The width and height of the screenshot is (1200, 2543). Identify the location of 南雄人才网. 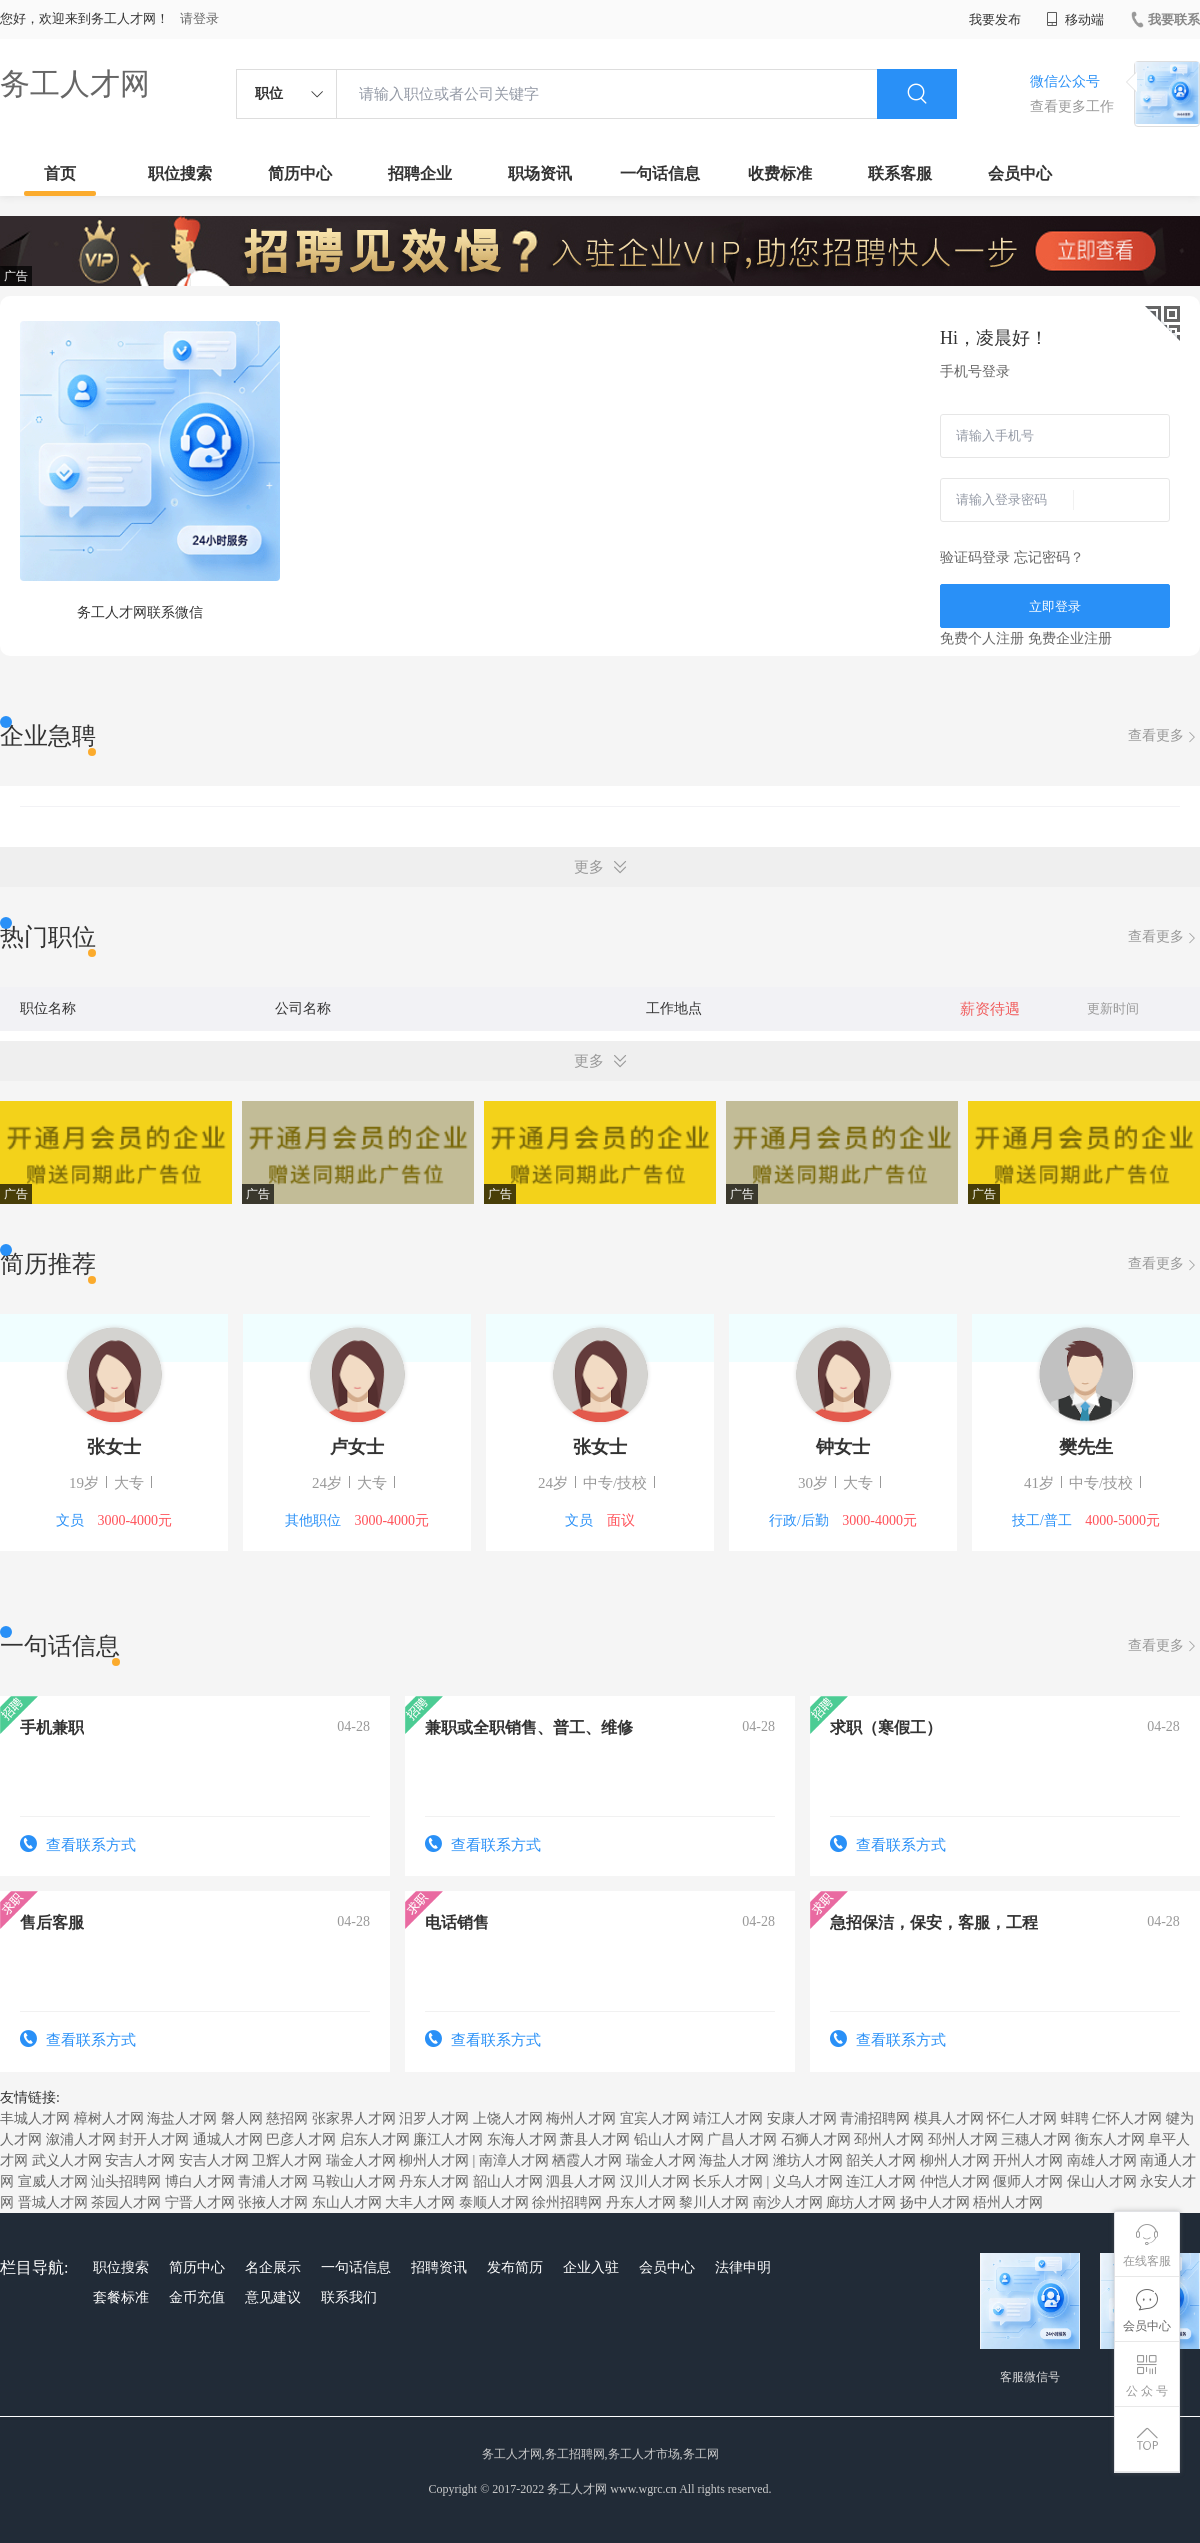
(1102, 2160).